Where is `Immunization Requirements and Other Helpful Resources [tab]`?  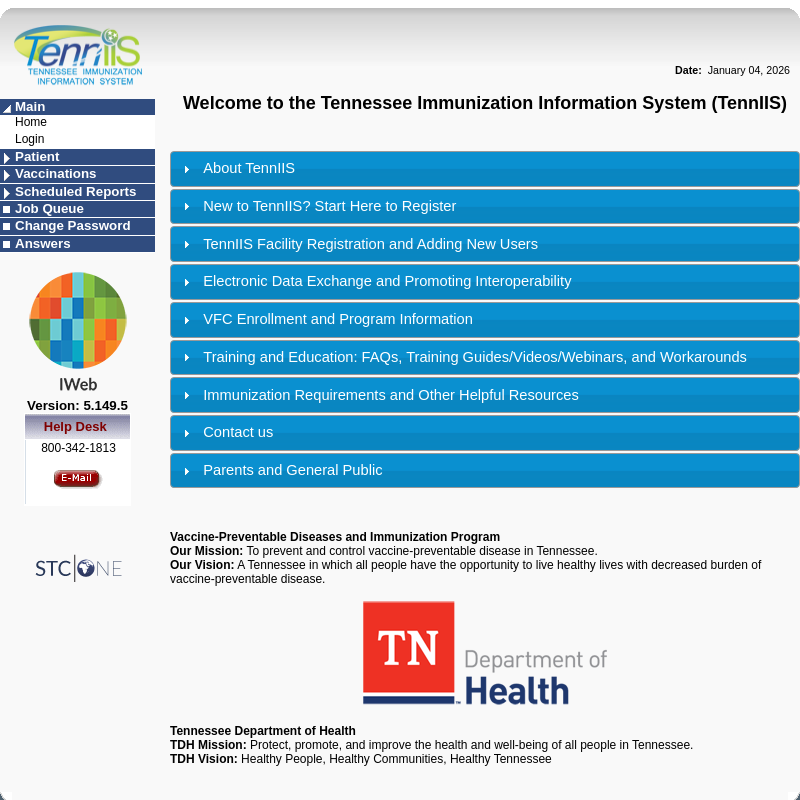
Immunization Requirements and Other Helpful Resources [tab] is located at coordinates (378, 395).